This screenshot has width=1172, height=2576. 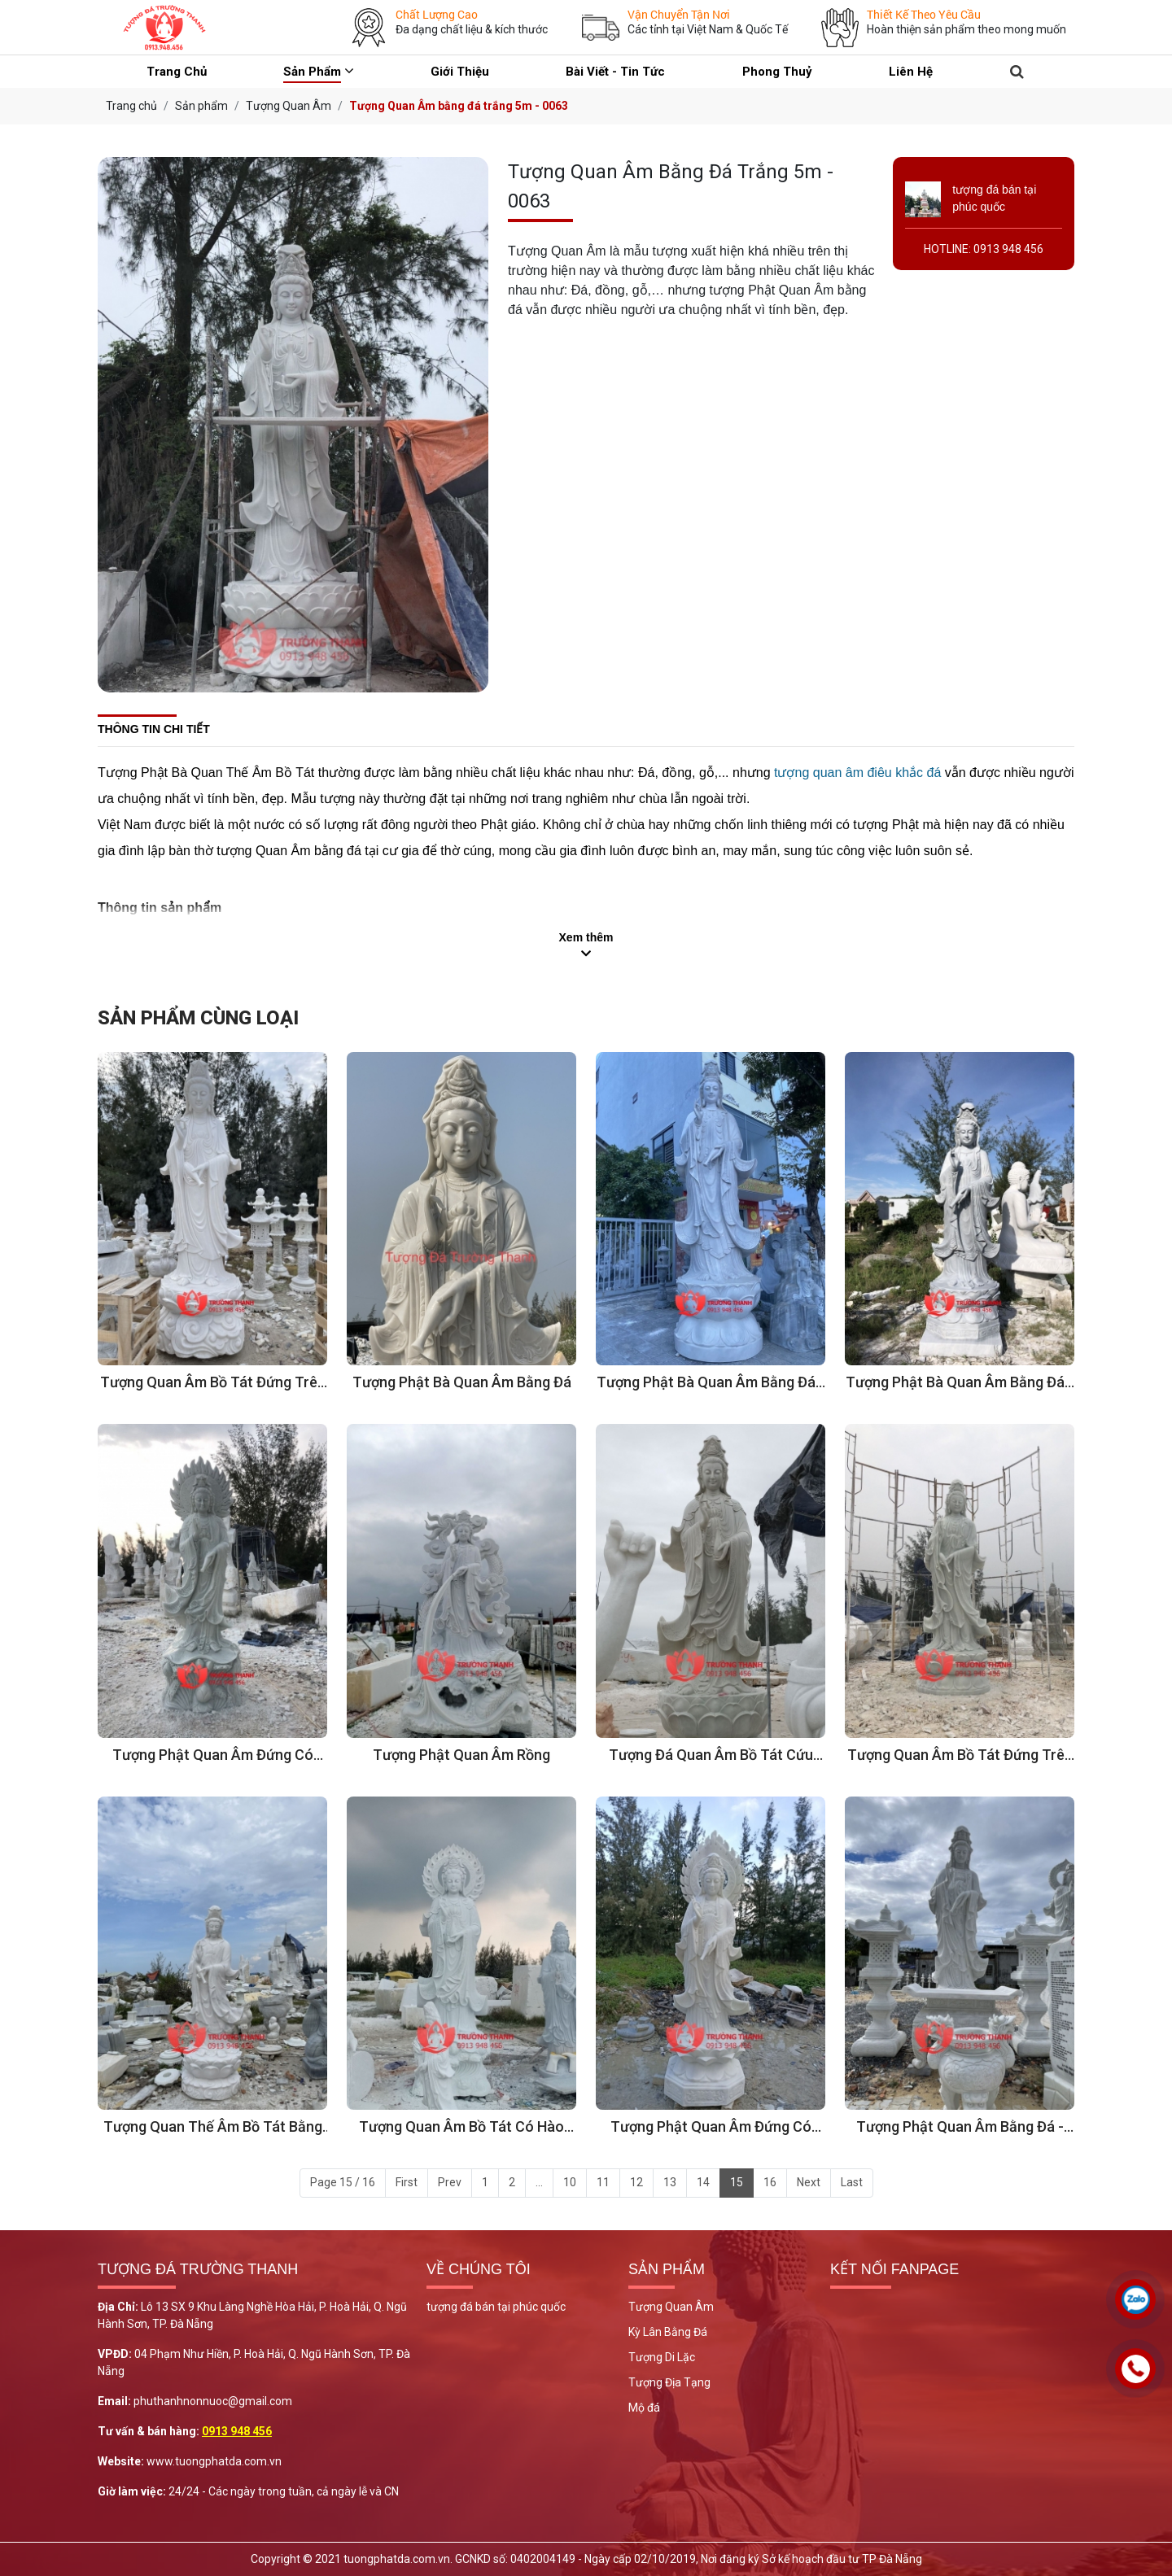 What do you see at coordinates (857, 772) in the screenshot?
I see `tượng quan âm điêu khắc đá` at bounding box center [857, 772].